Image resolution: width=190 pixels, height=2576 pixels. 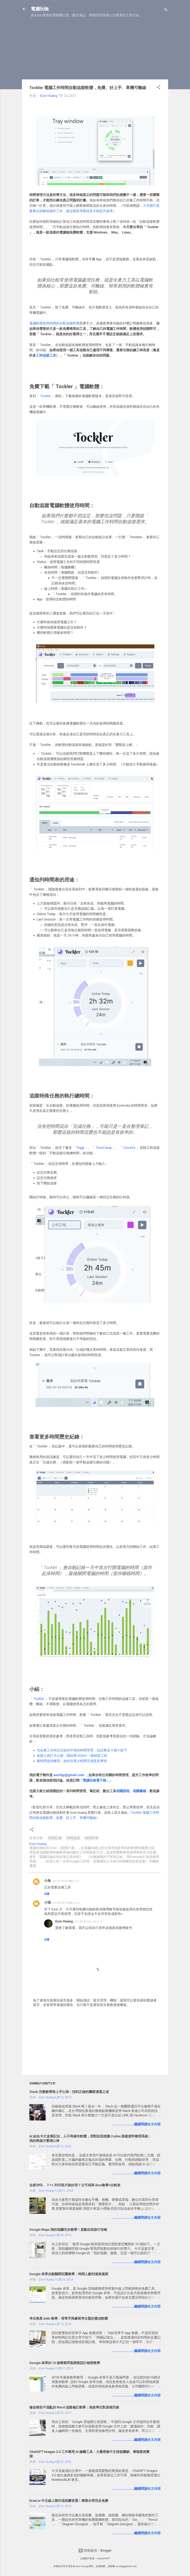 What do you see at coordinates (46, 355) in the screenshot?
I see `工時追蹤工具` at bounding box center [46, 355].